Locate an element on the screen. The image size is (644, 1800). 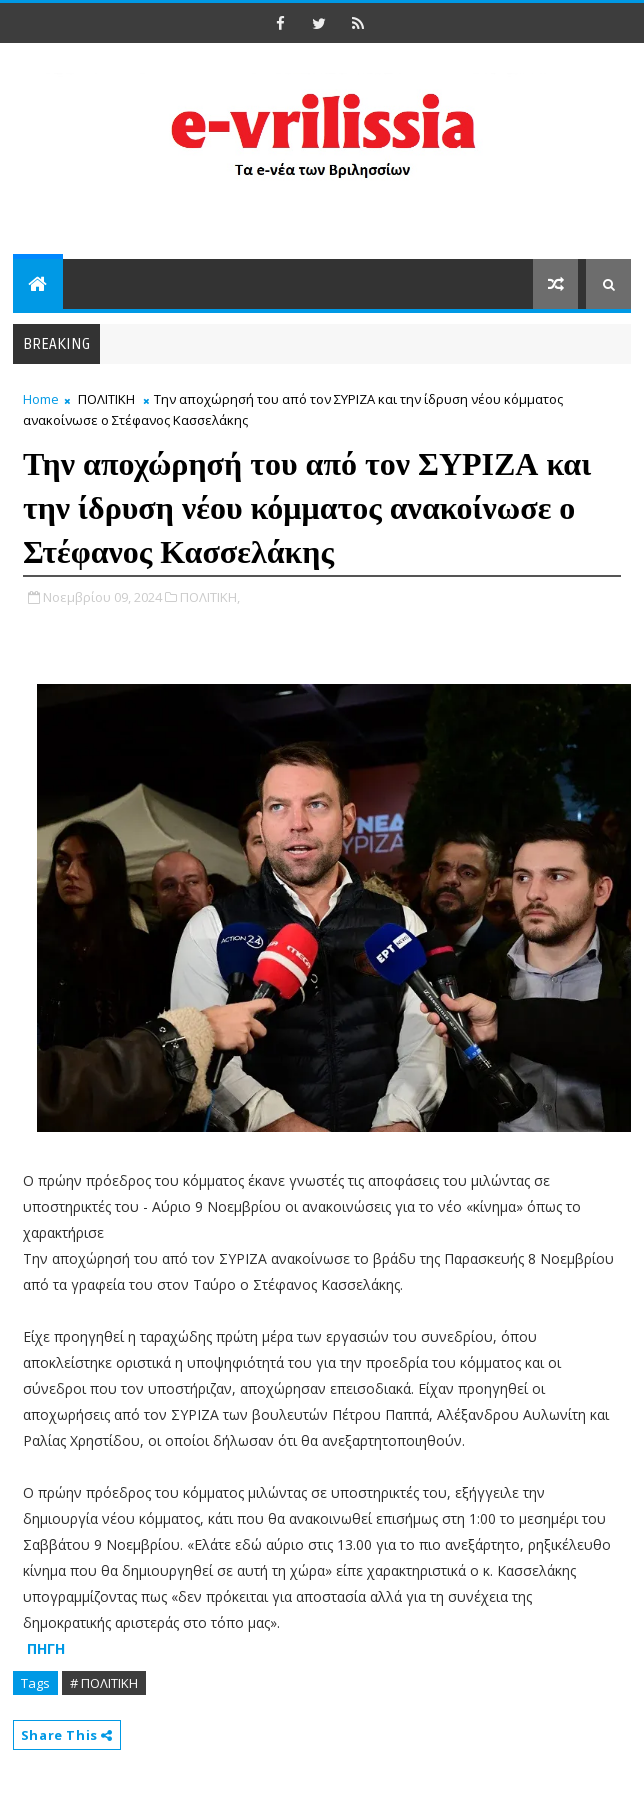
ΠΟΛΙΤΙΚΗ, is located at coordinates (210, 597).